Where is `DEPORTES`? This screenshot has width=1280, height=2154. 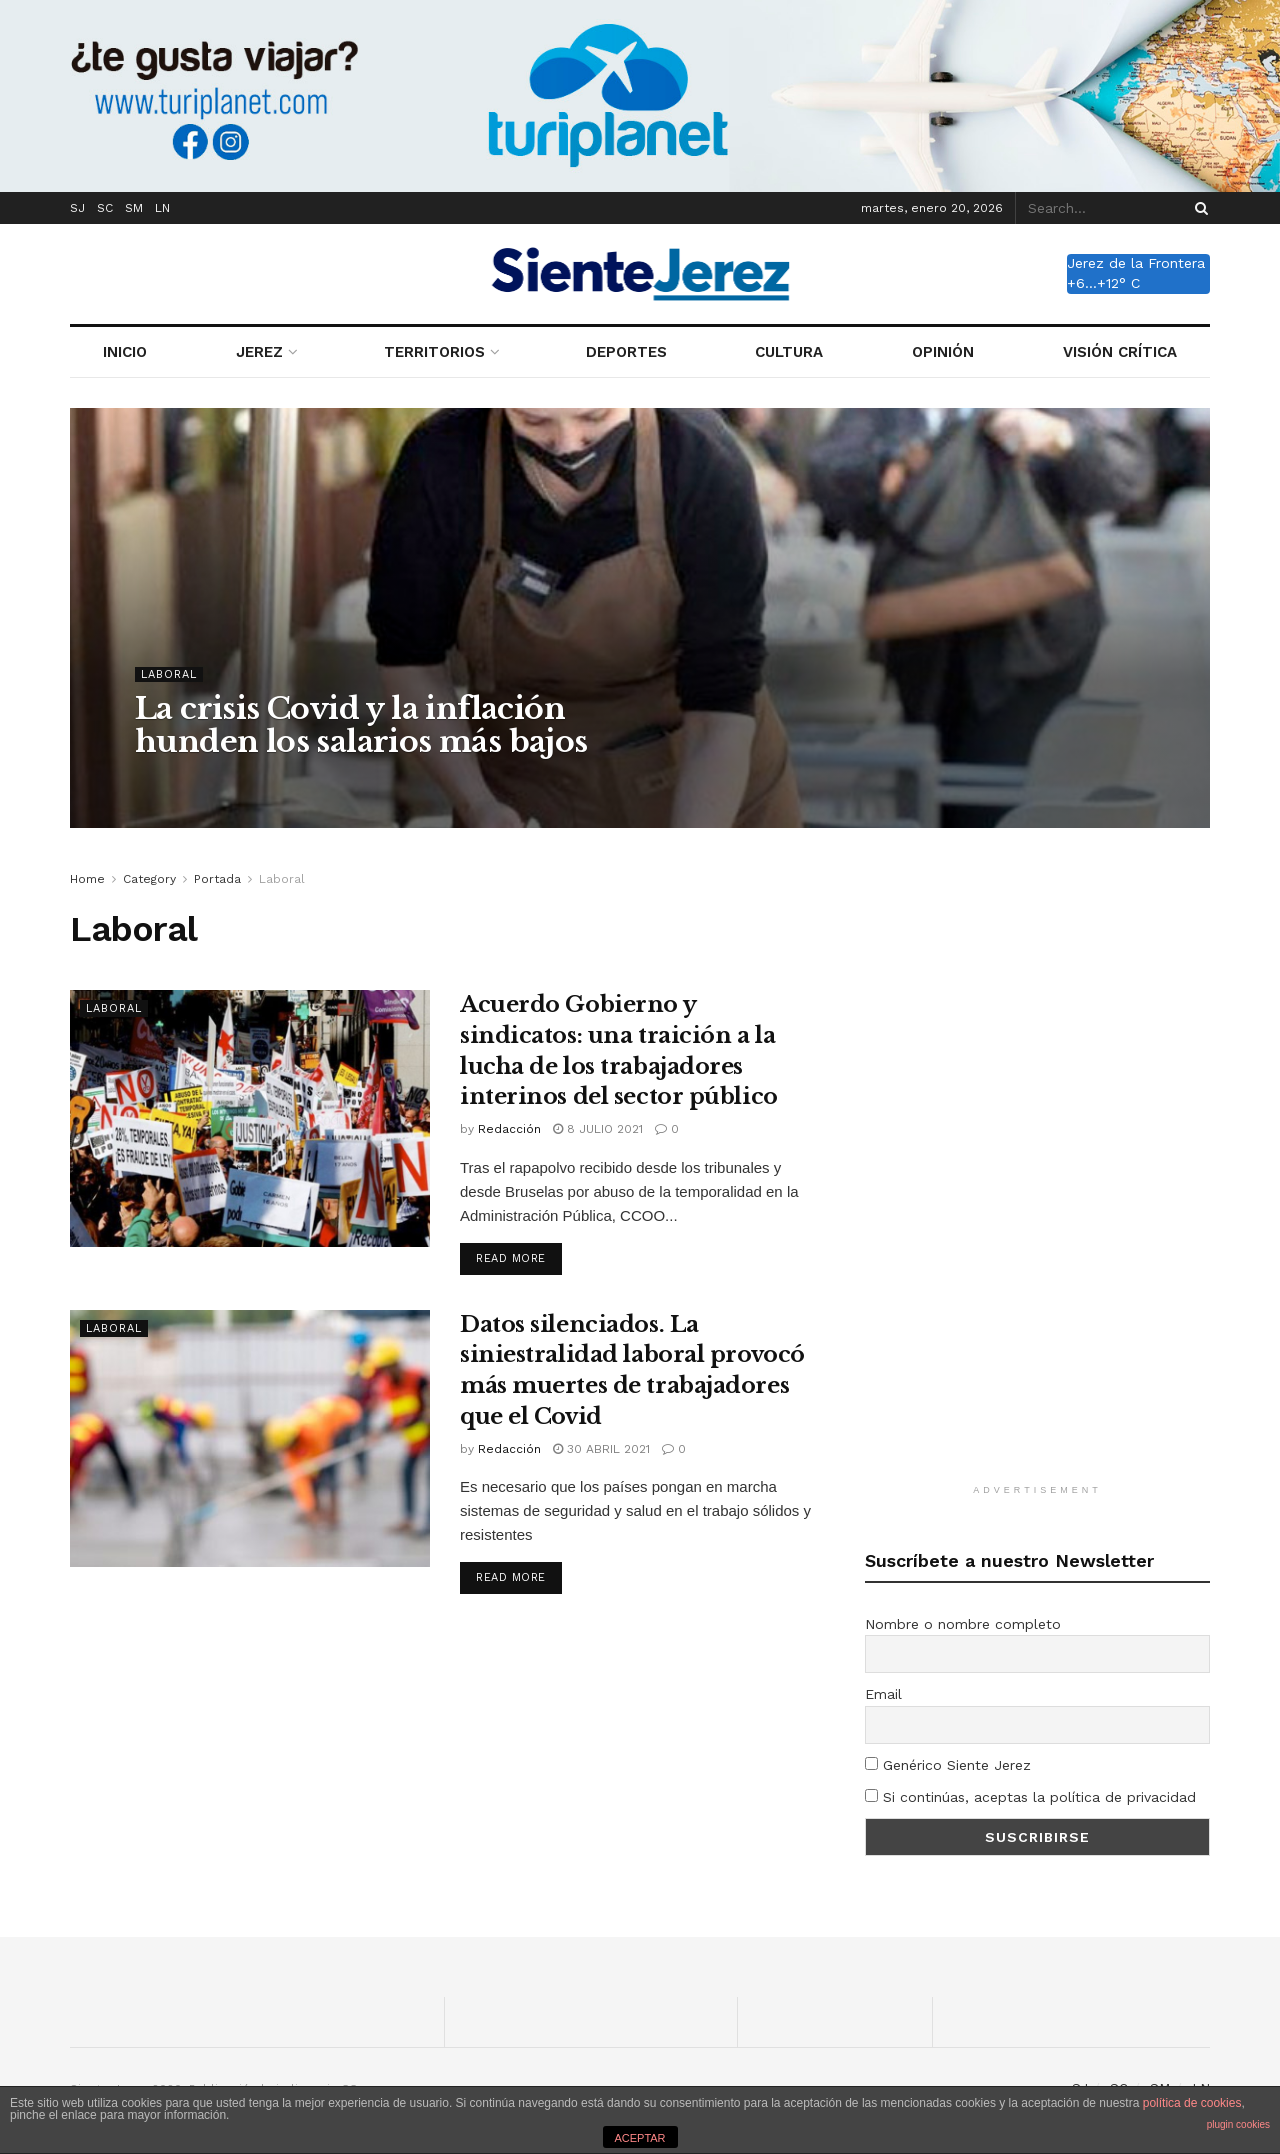
DEPORTES is located at coordinates (626, 352).